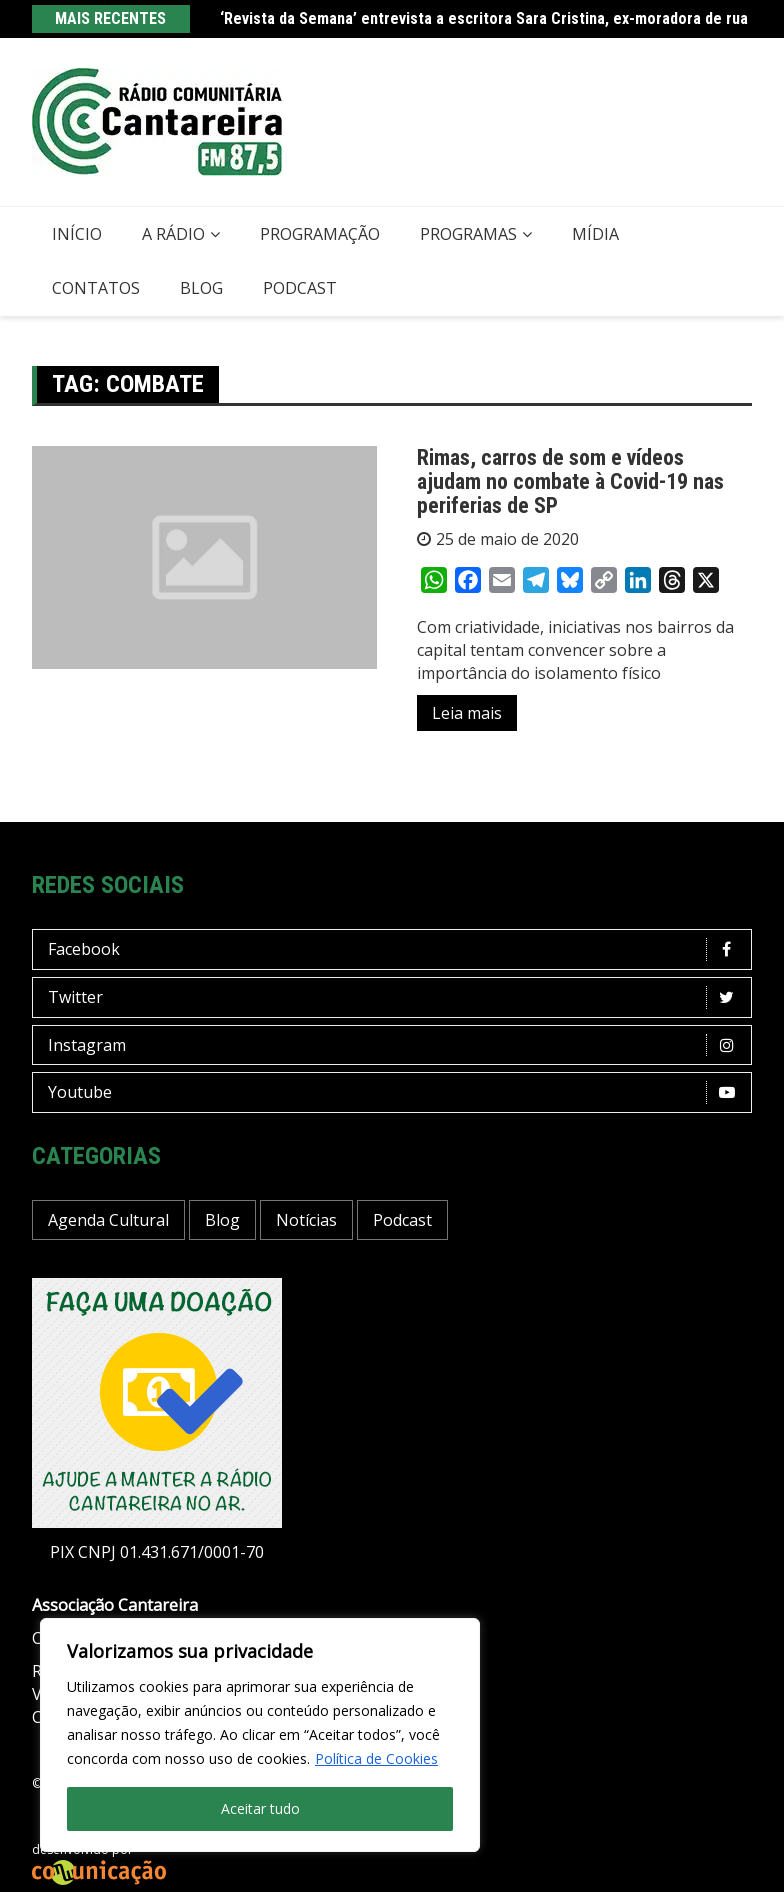 This screenshot has width=784, height=1892. I want to click on Leia mais, so click(467, 713).